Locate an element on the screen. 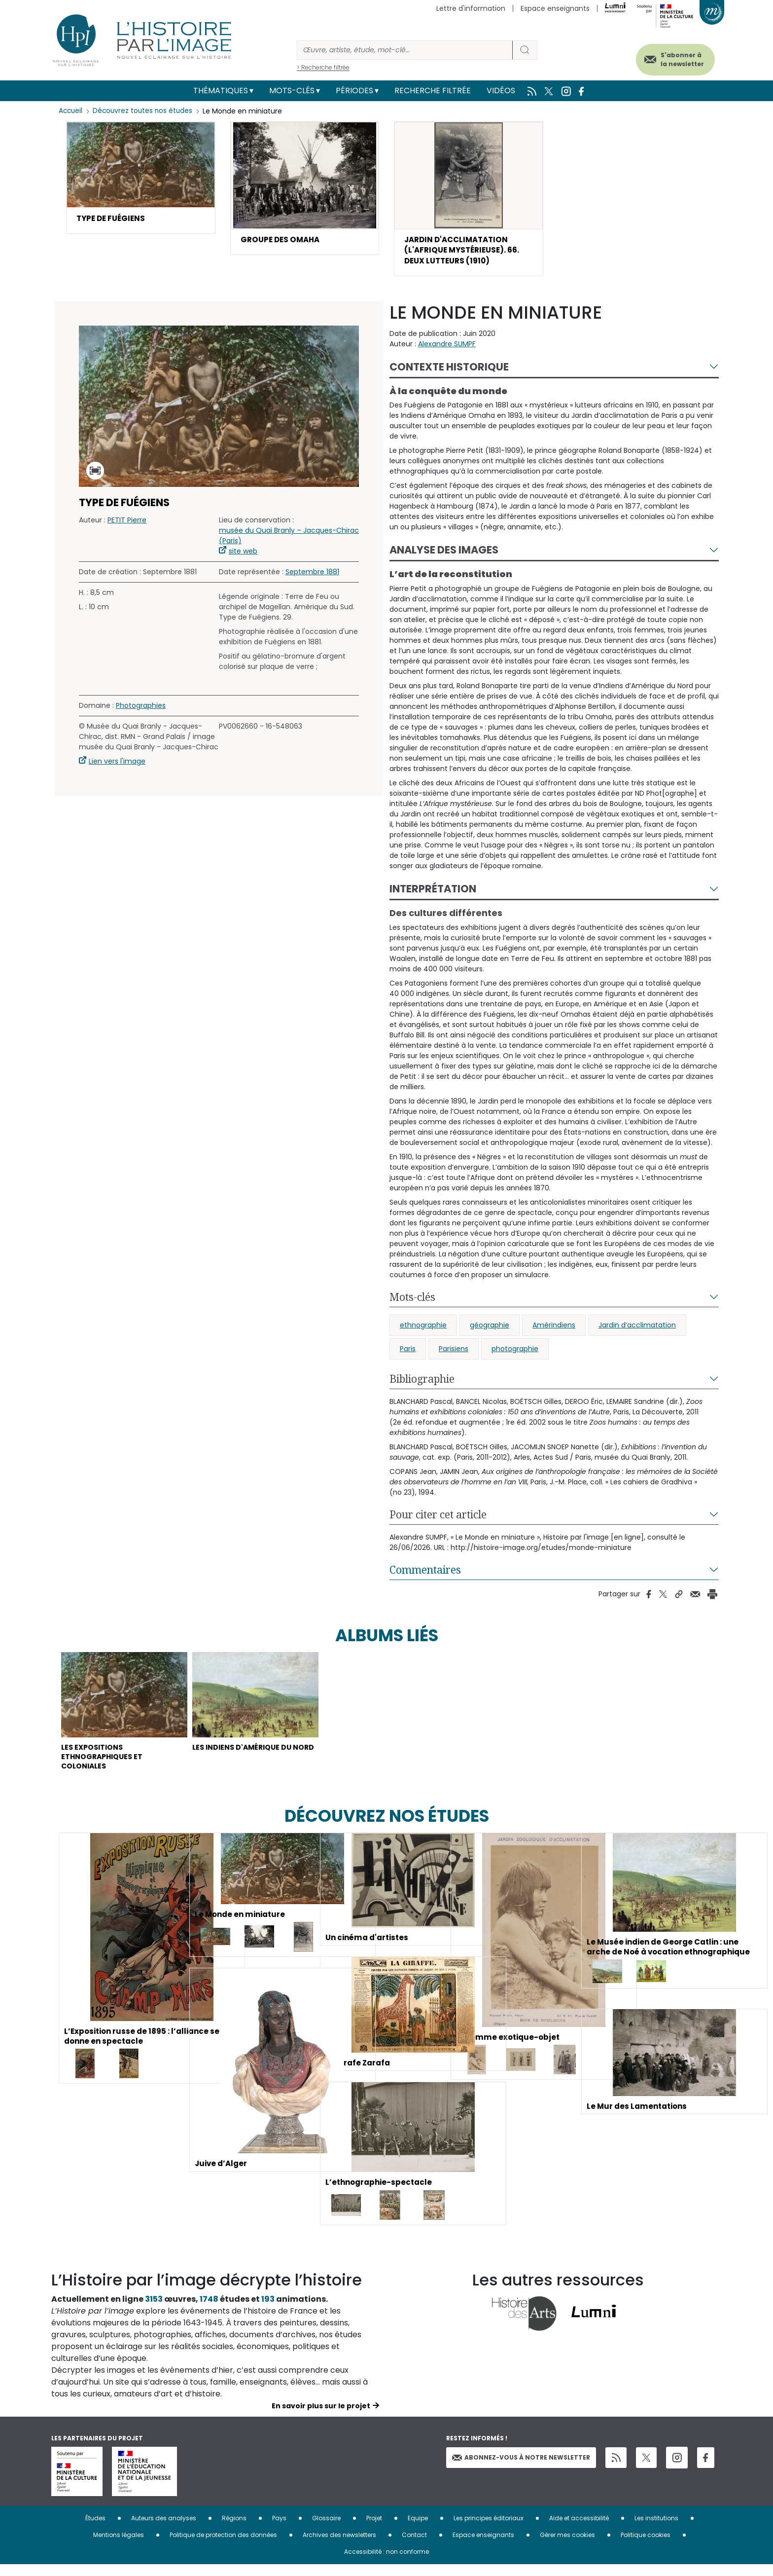  En savoir plus sur le projet is located at coordinates (321, 2417).